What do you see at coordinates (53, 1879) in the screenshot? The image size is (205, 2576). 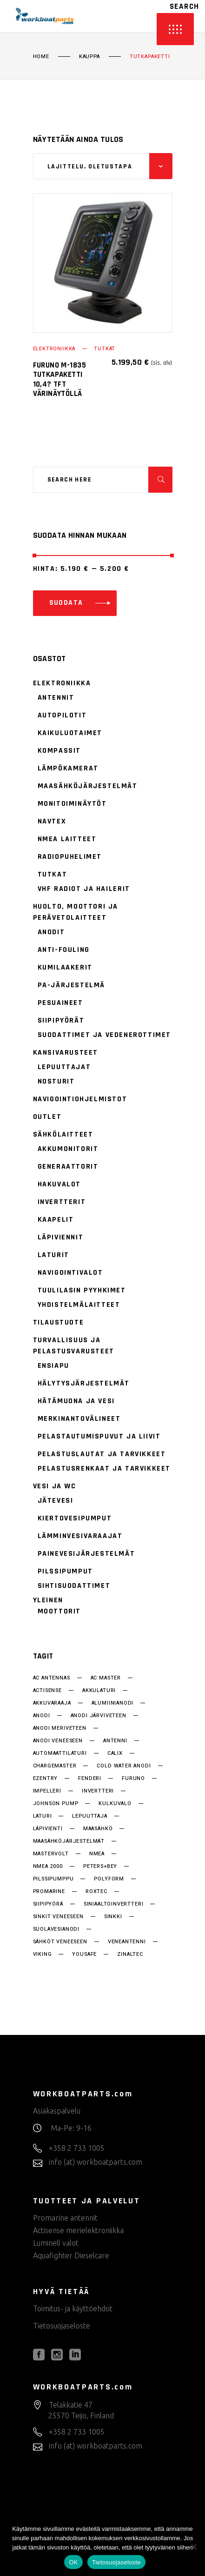 I see `pilssipumppu [pilssipumppu (17 tuotteet)]` at bounding box center [53, 1879].